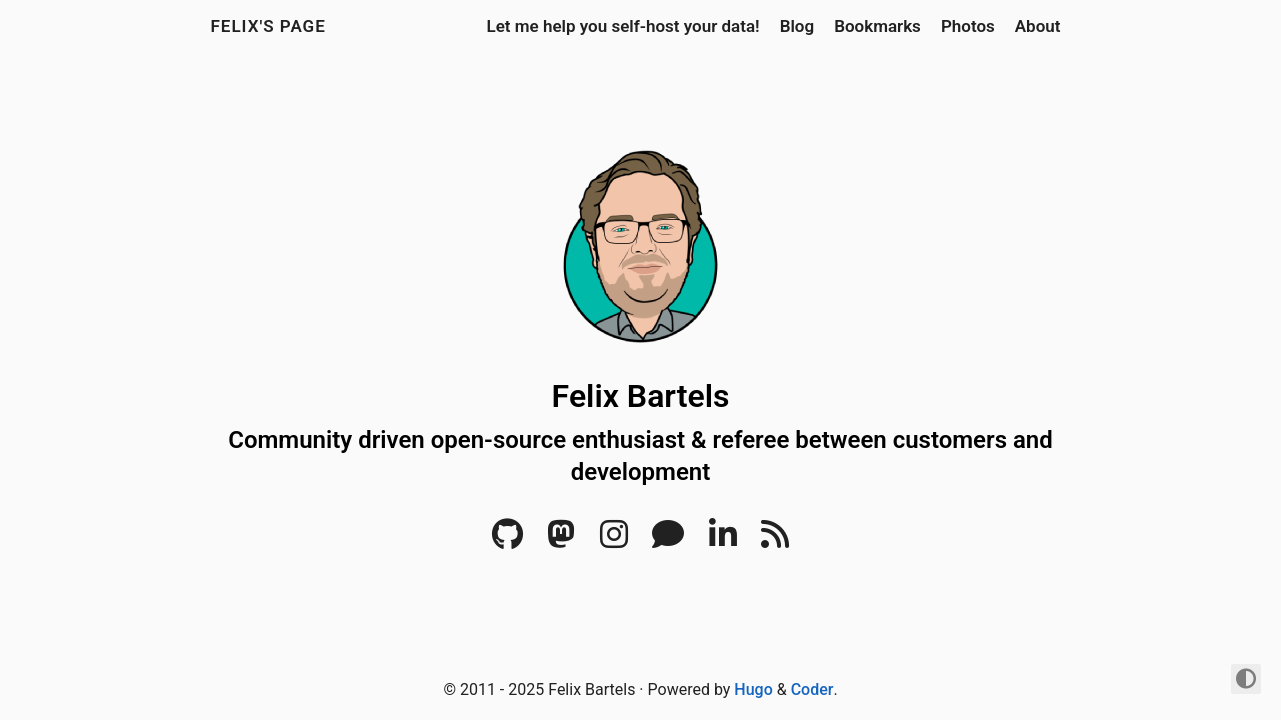 This screenshot has height=720, width=1281. I want to click on About, so click(1038, 26).